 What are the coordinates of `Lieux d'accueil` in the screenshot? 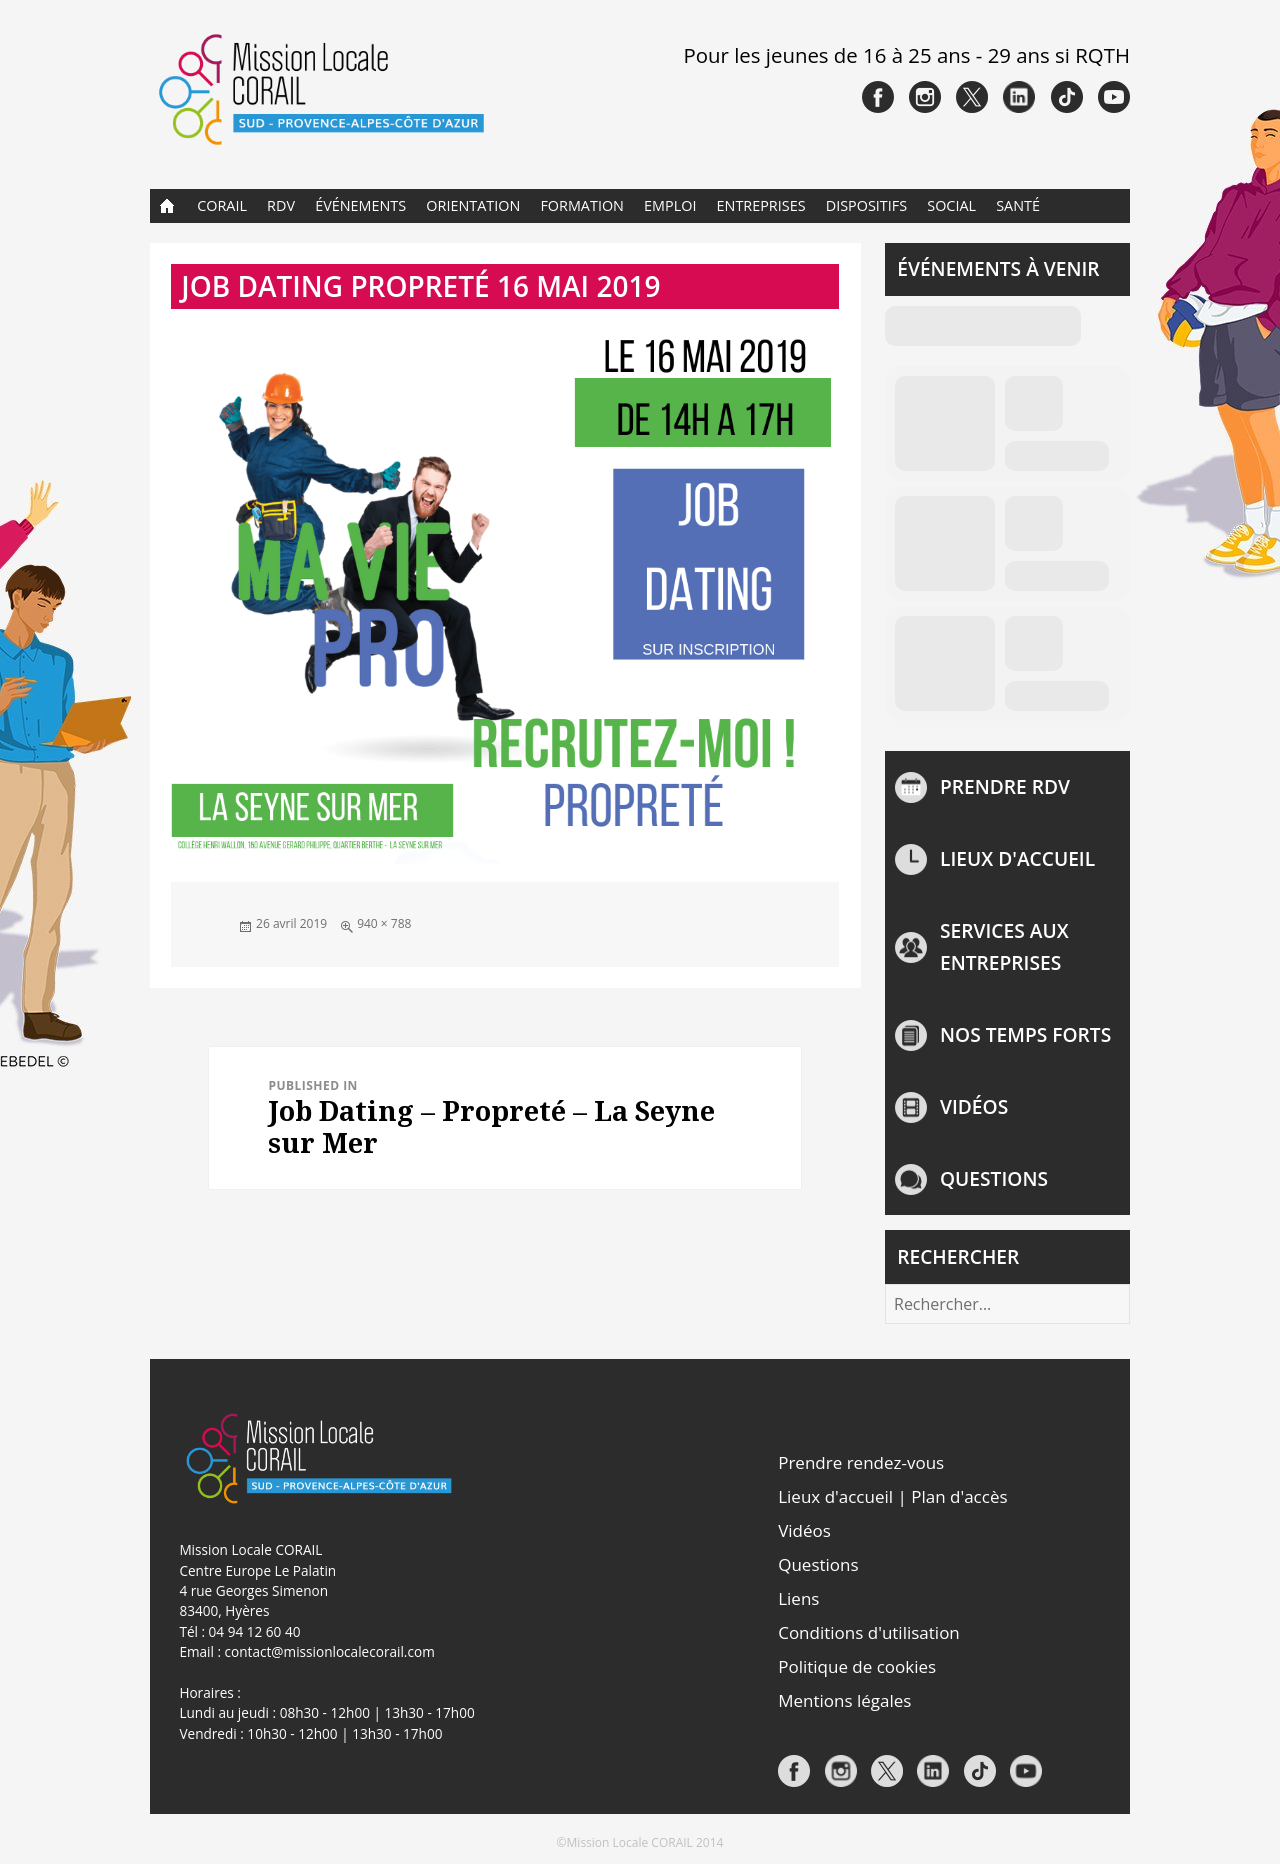 It's located at (1017, 858).